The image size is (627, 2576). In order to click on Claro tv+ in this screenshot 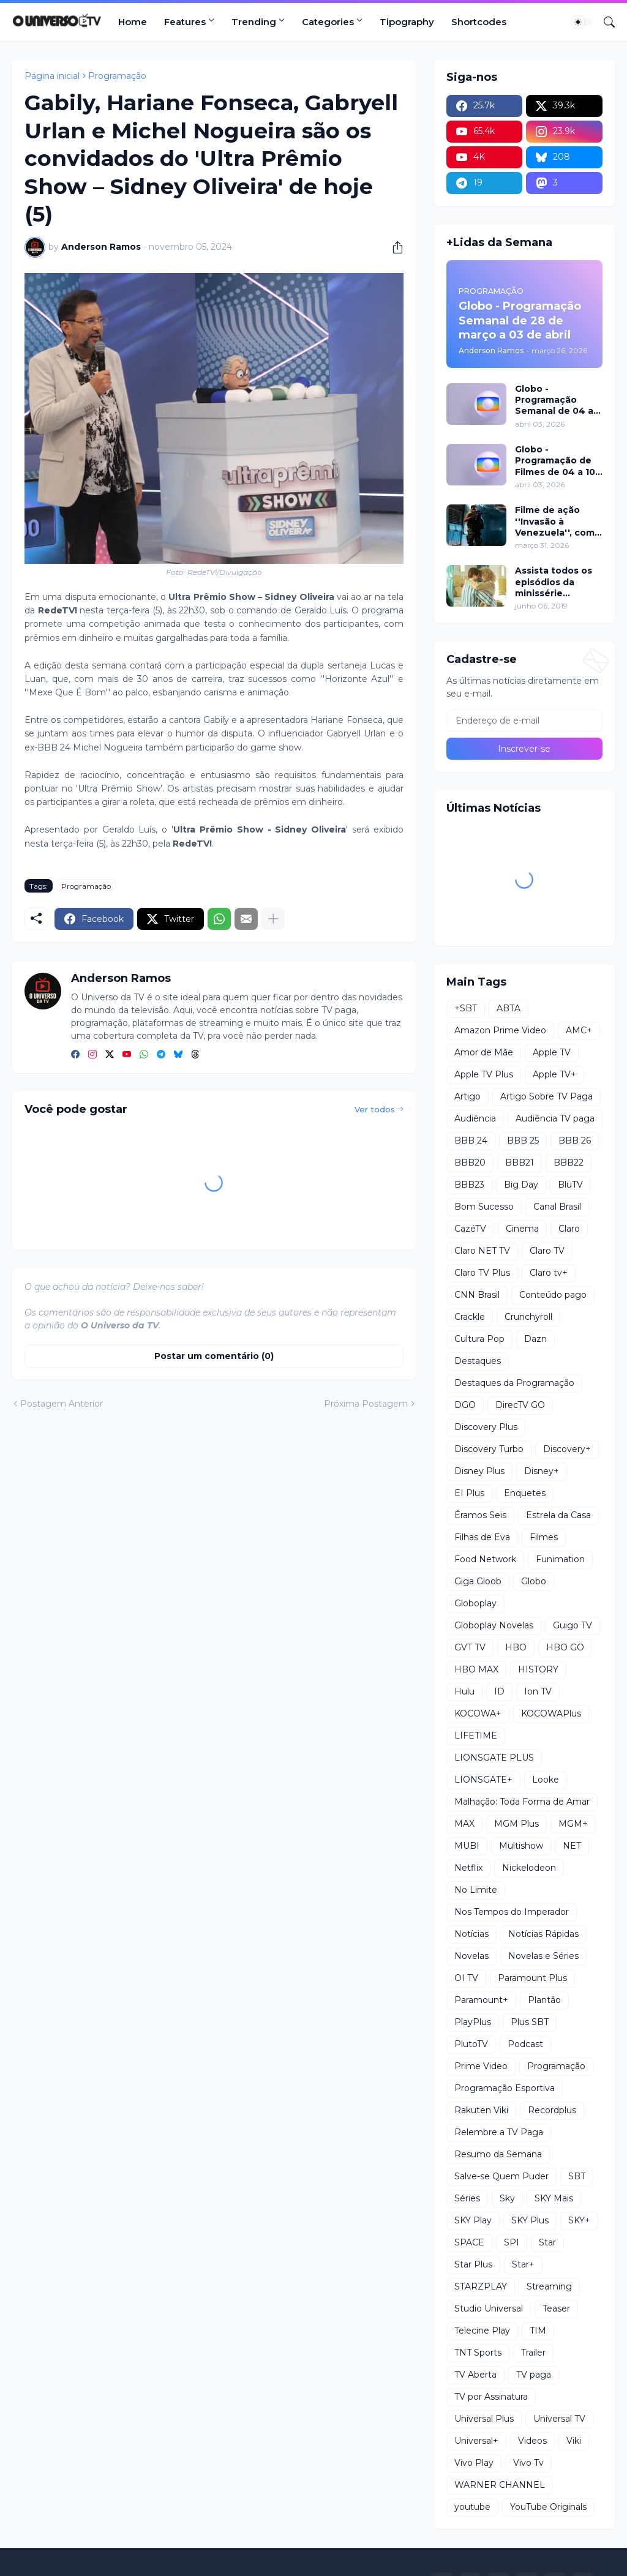, I will do `click(549, 1272)`.